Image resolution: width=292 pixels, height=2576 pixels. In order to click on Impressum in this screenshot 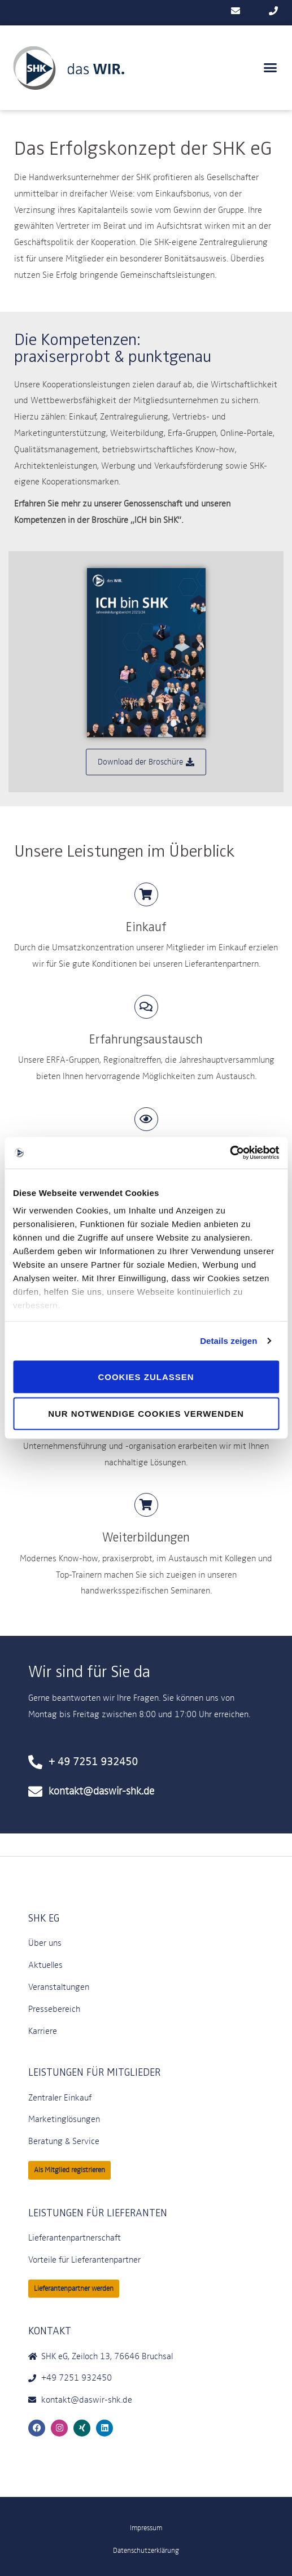, I will do `click(146, 2527)`.